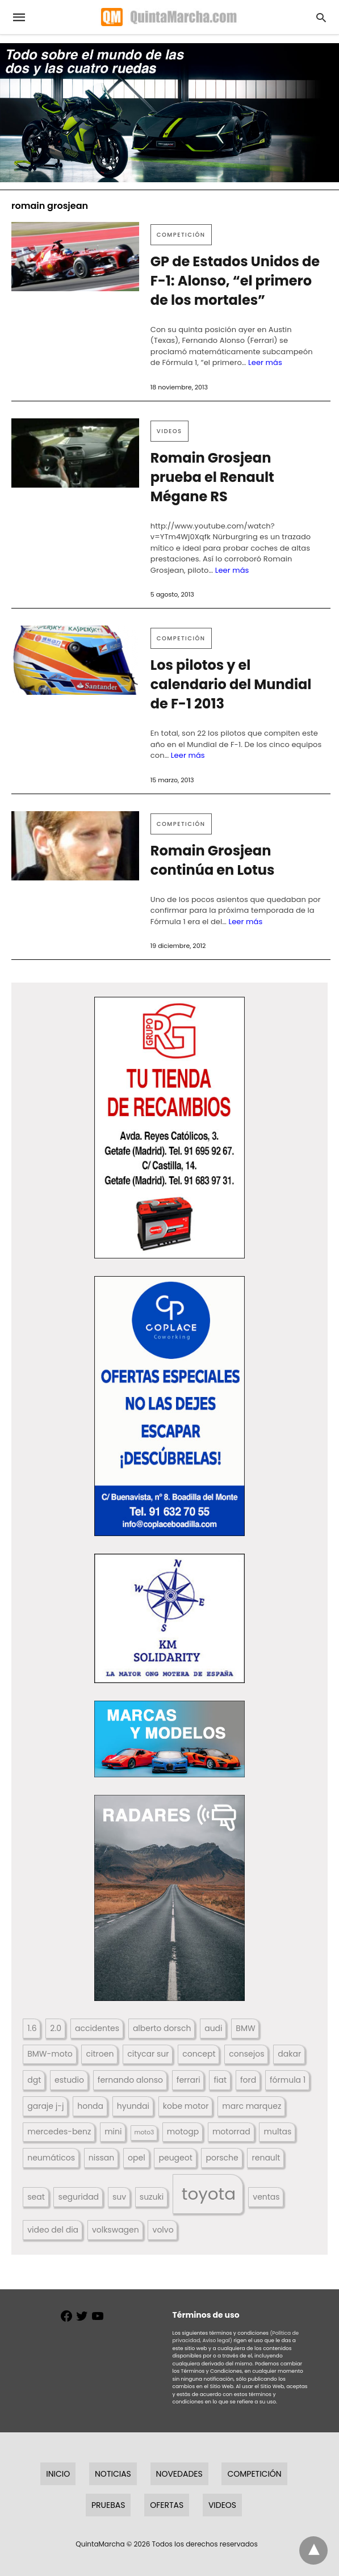  I want to click on kobe motor [kobe motor (522 elementos)], so click(186, 2106).